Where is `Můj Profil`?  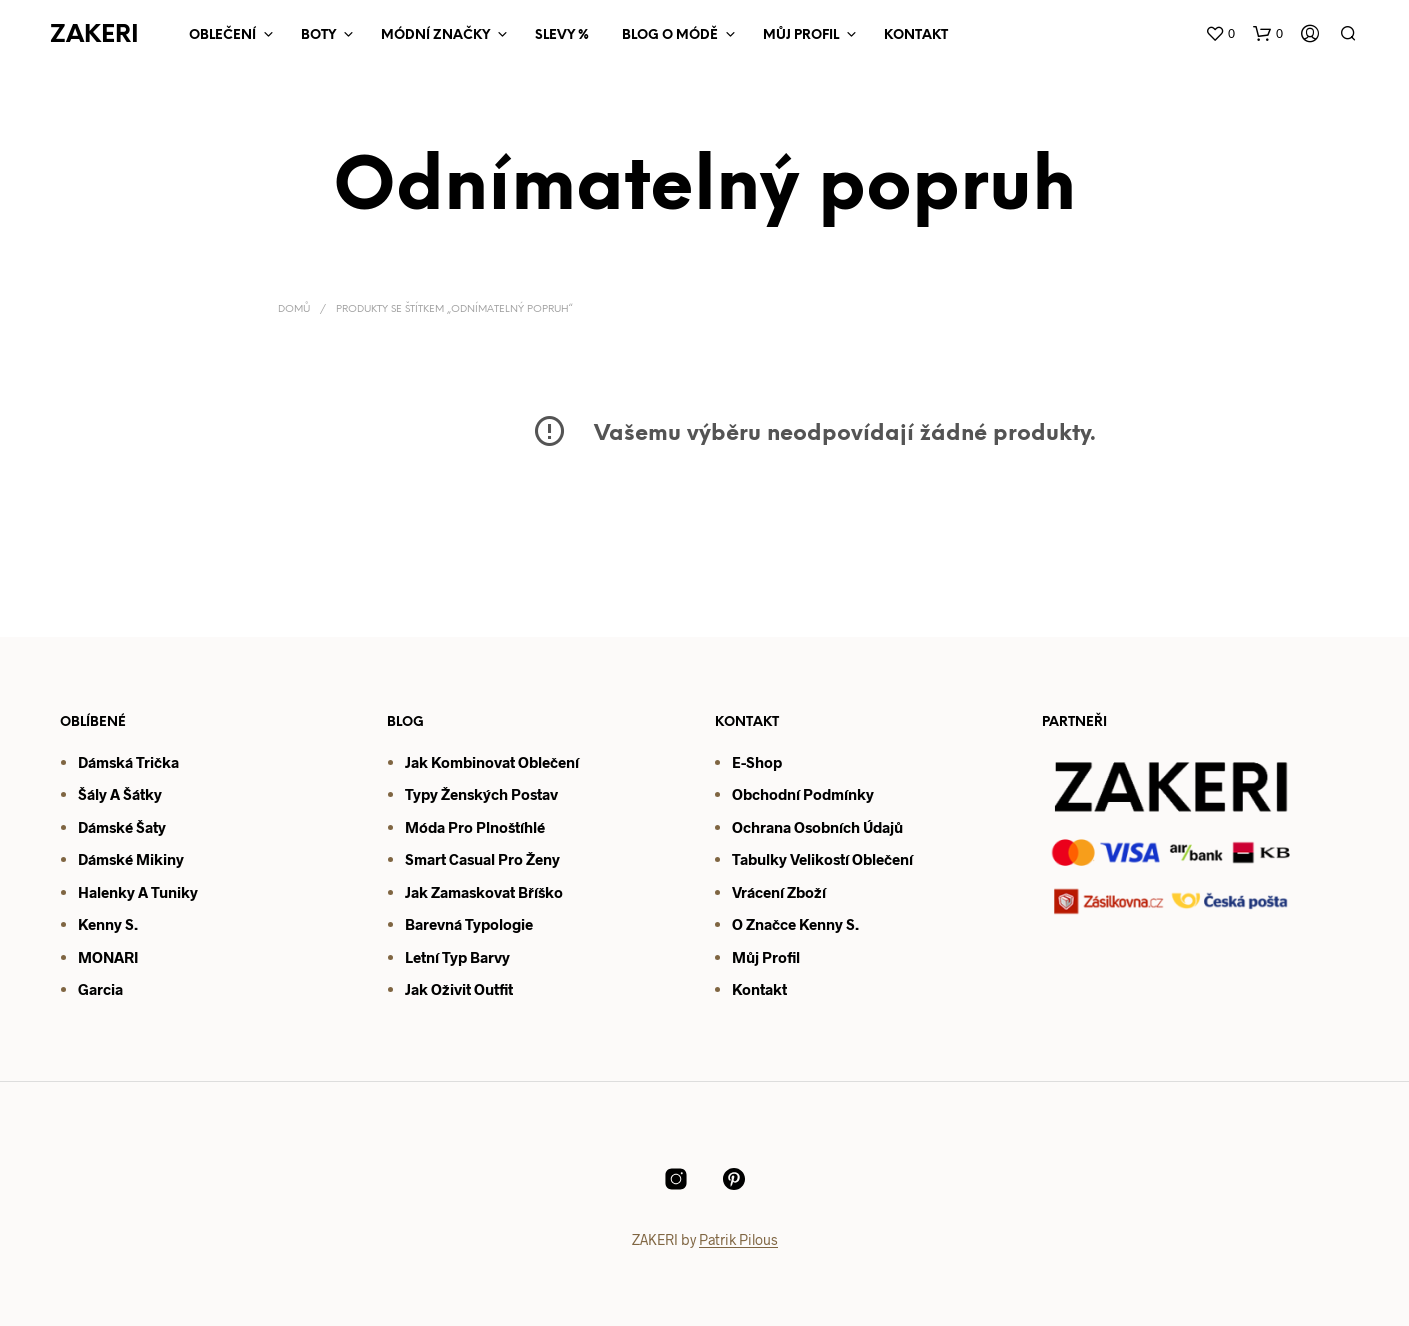
Můj Profil is located at coordinates (801, 35).